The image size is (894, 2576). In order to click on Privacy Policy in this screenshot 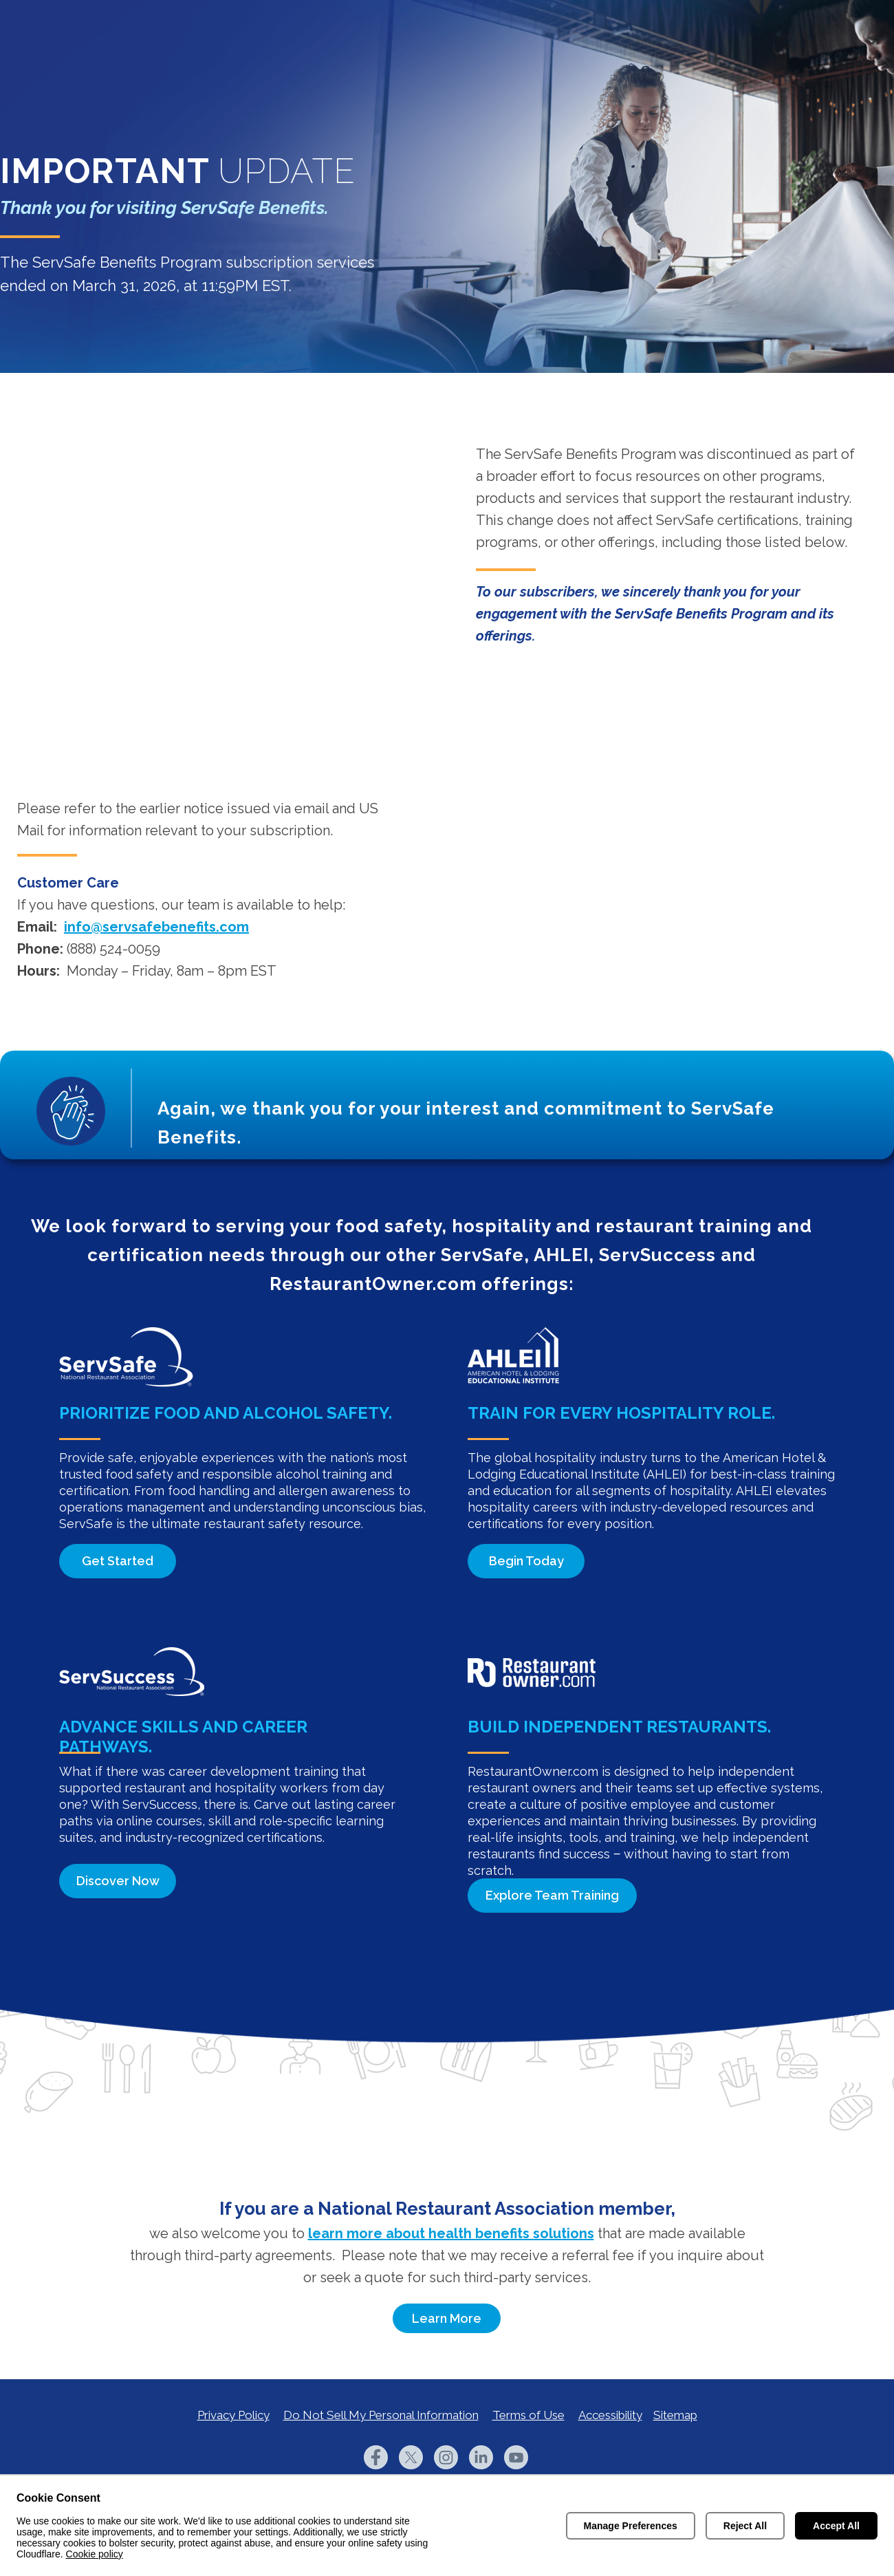, I will do `click(233, 2415)`.